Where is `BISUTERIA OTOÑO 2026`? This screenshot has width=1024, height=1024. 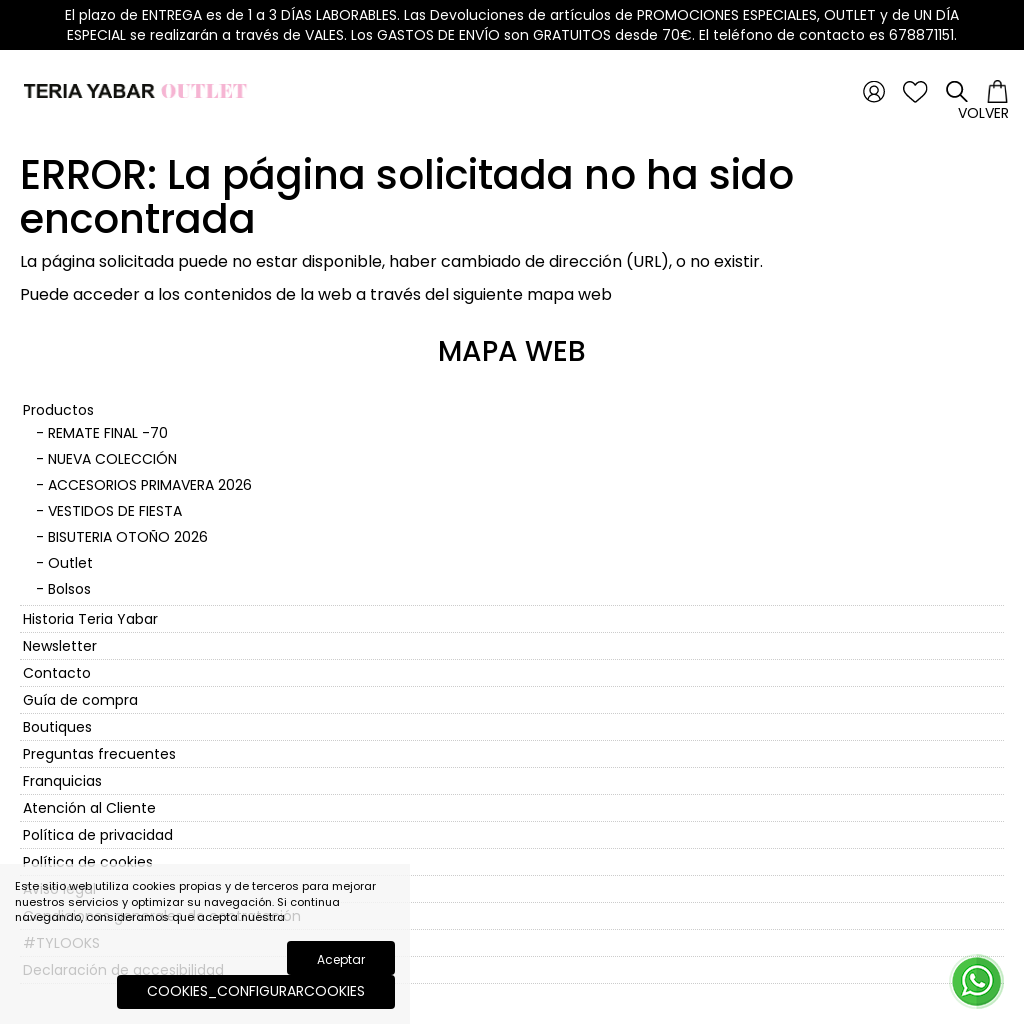
BISUTERIA OTOÑO 2026 is located at coordinates (128, 537).